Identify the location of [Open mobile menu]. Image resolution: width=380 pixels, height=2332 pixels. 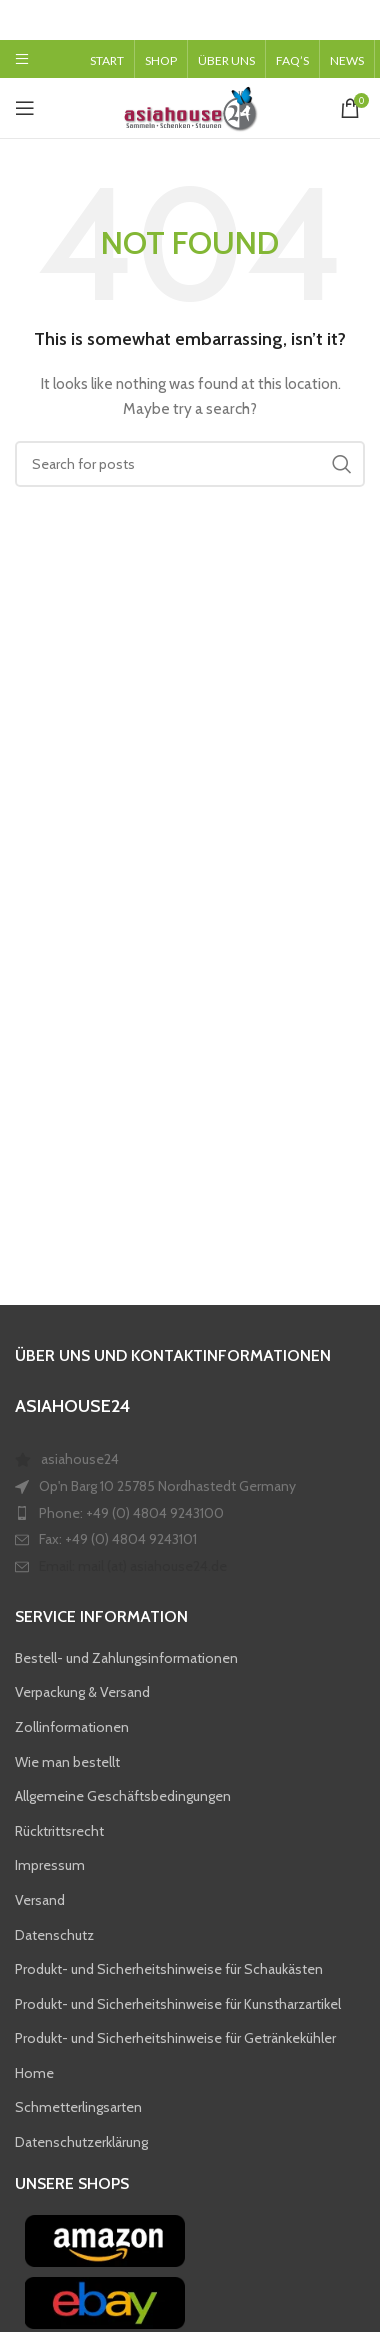
(22, 59).